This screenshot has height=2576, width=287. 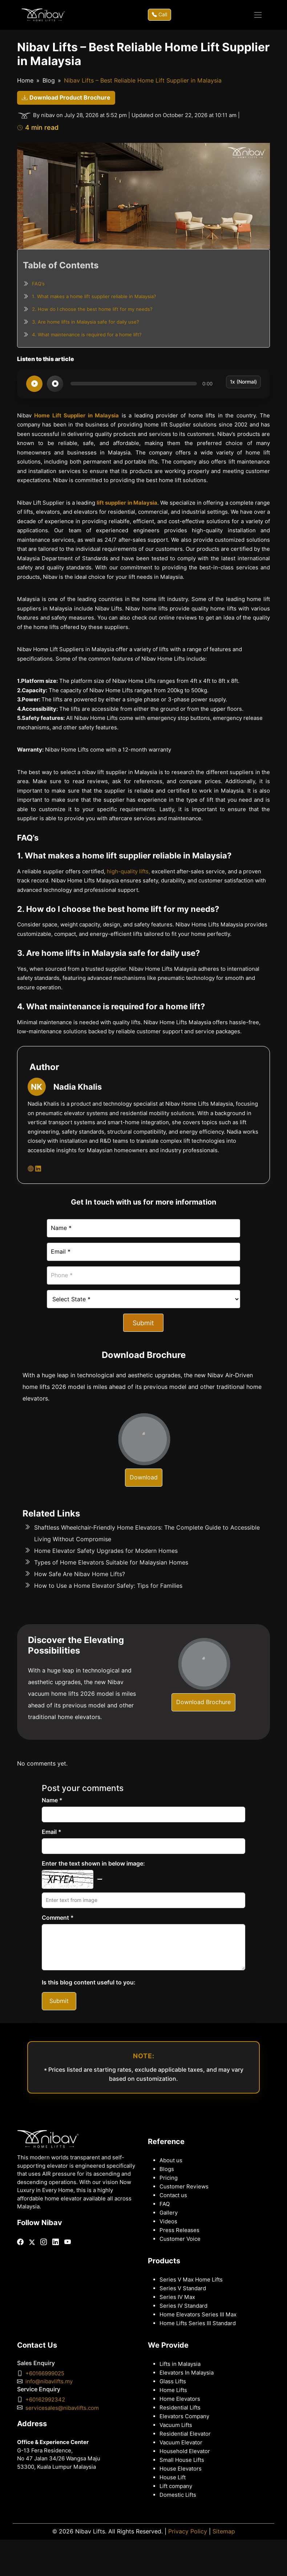 I want to click on Email *, so click(x=51, y=1831).